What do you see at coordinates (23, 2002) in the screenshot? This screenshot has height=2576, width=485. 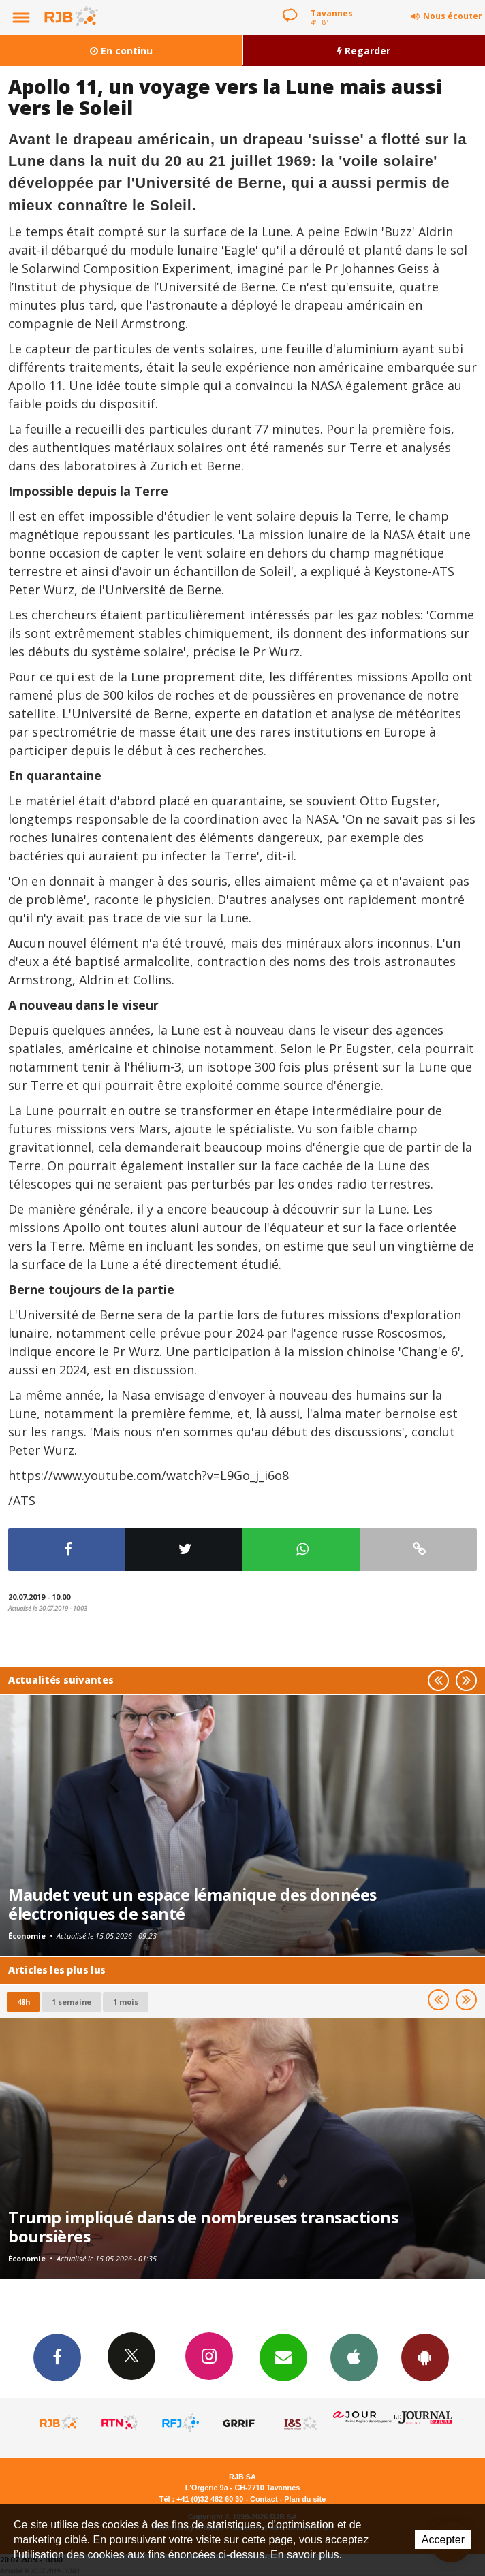 I see `48h [tab]` at bounding box center [23, 2002].